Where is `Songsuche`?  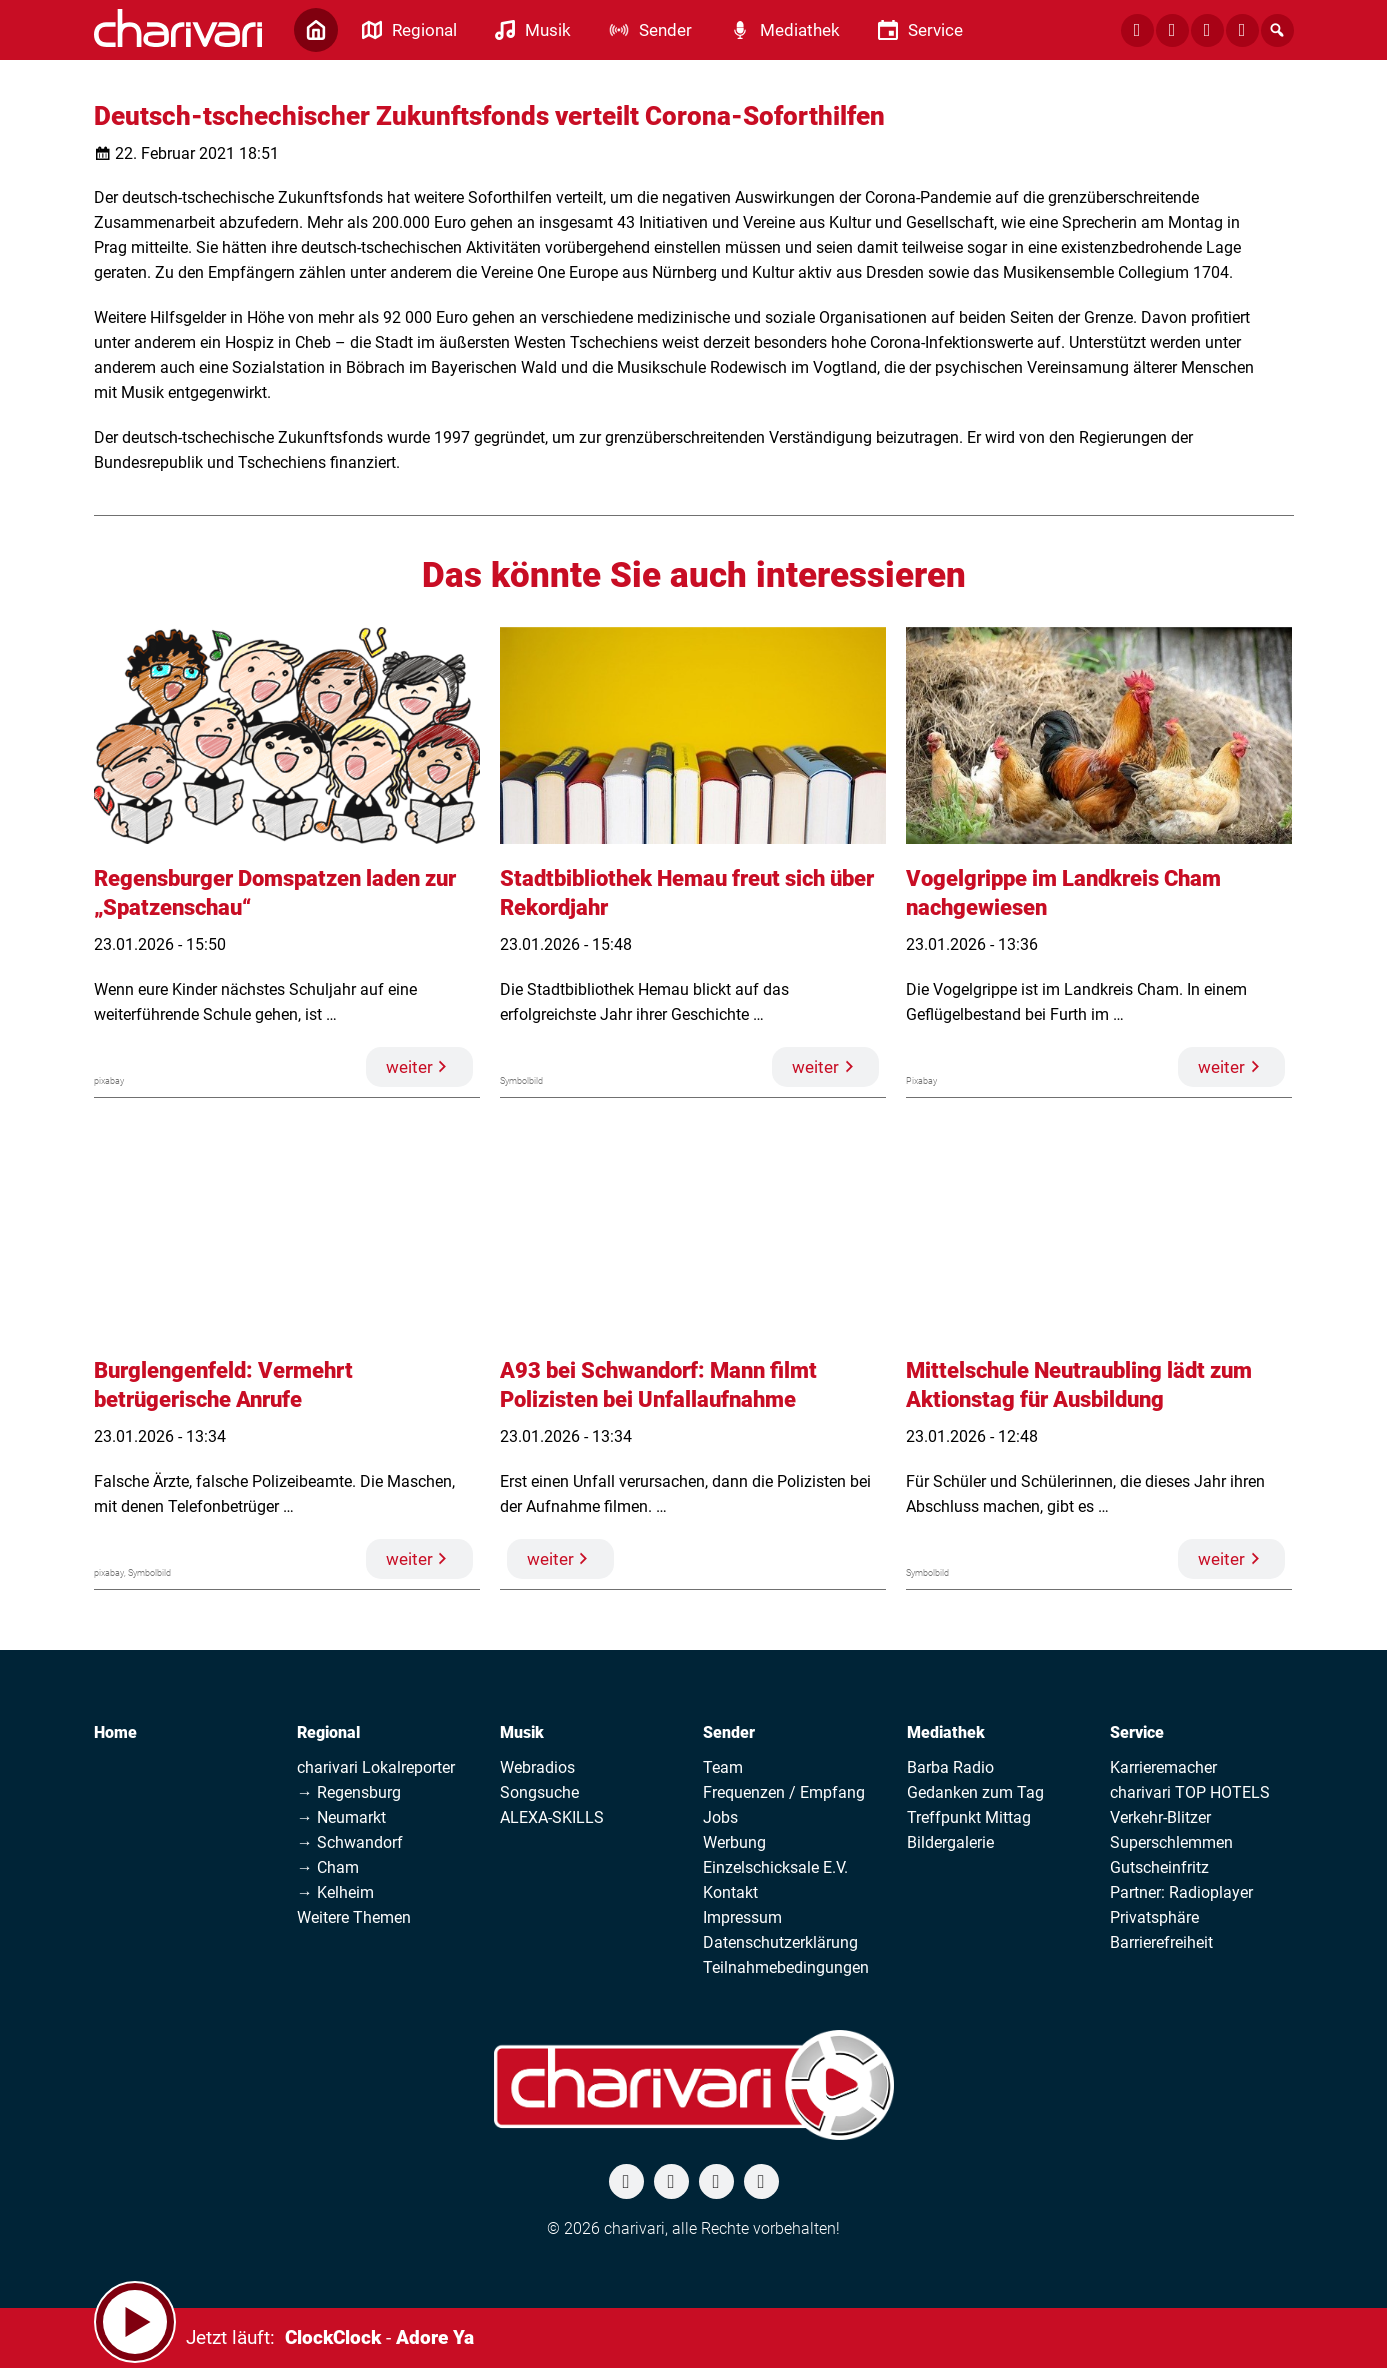
Songsuche is located at coordinates (539, 1792).